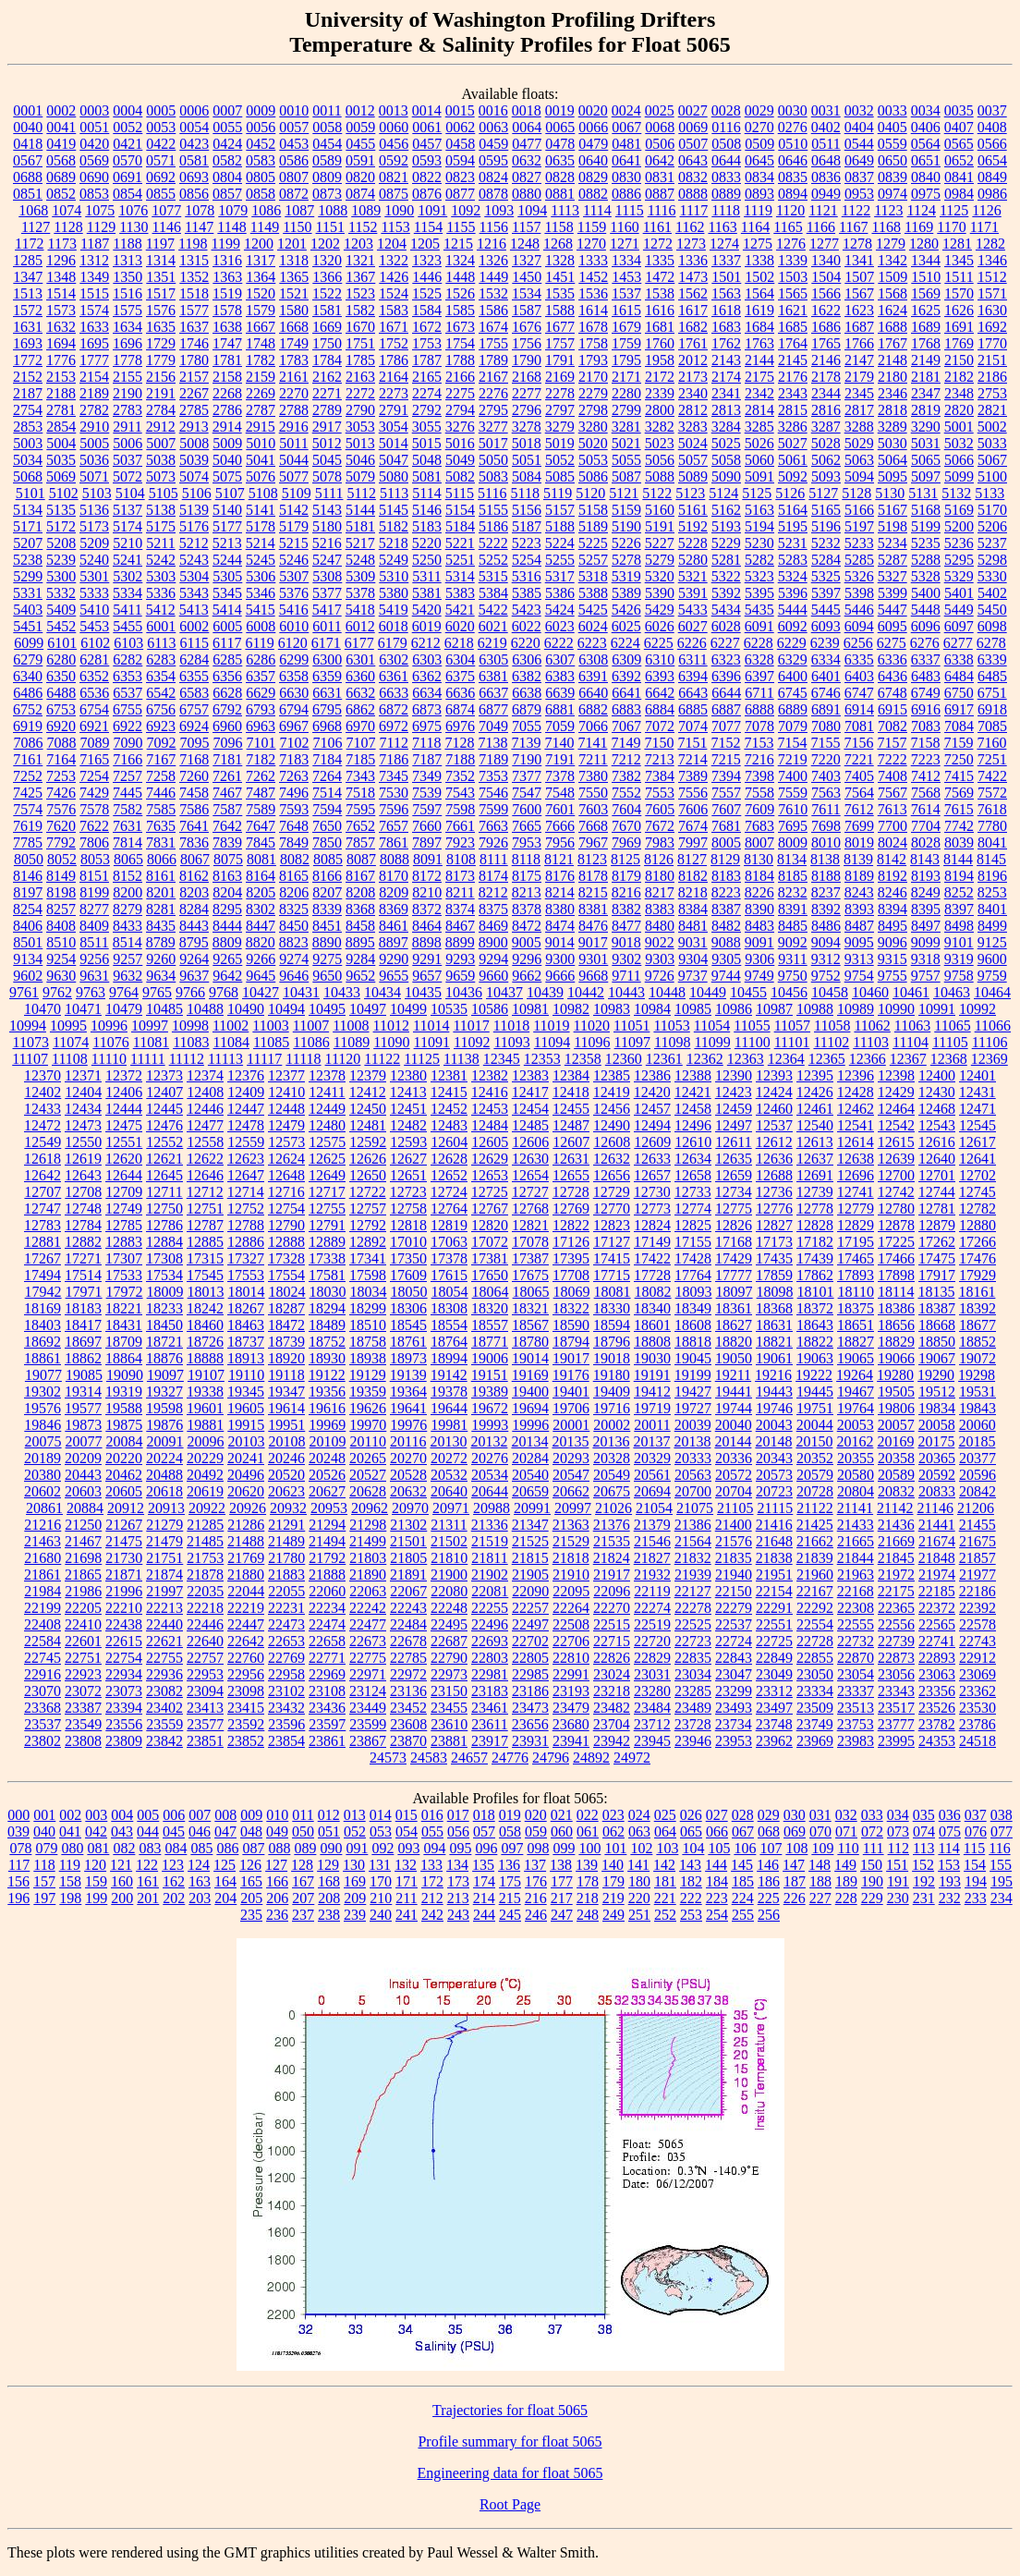 Image resolution: width=1020 pixels, height=2576 pixels. I want to click on 1764, so click(793, 343).